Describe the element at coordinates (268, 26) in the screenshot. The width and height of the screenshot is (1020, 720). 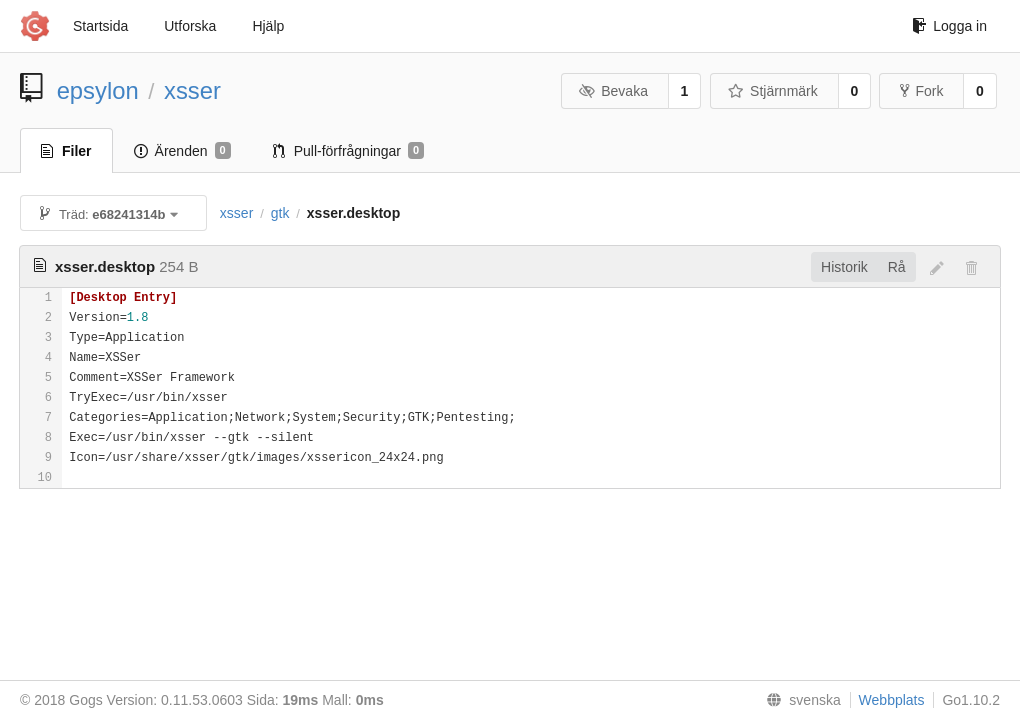
I see `Hjälp` at that location.